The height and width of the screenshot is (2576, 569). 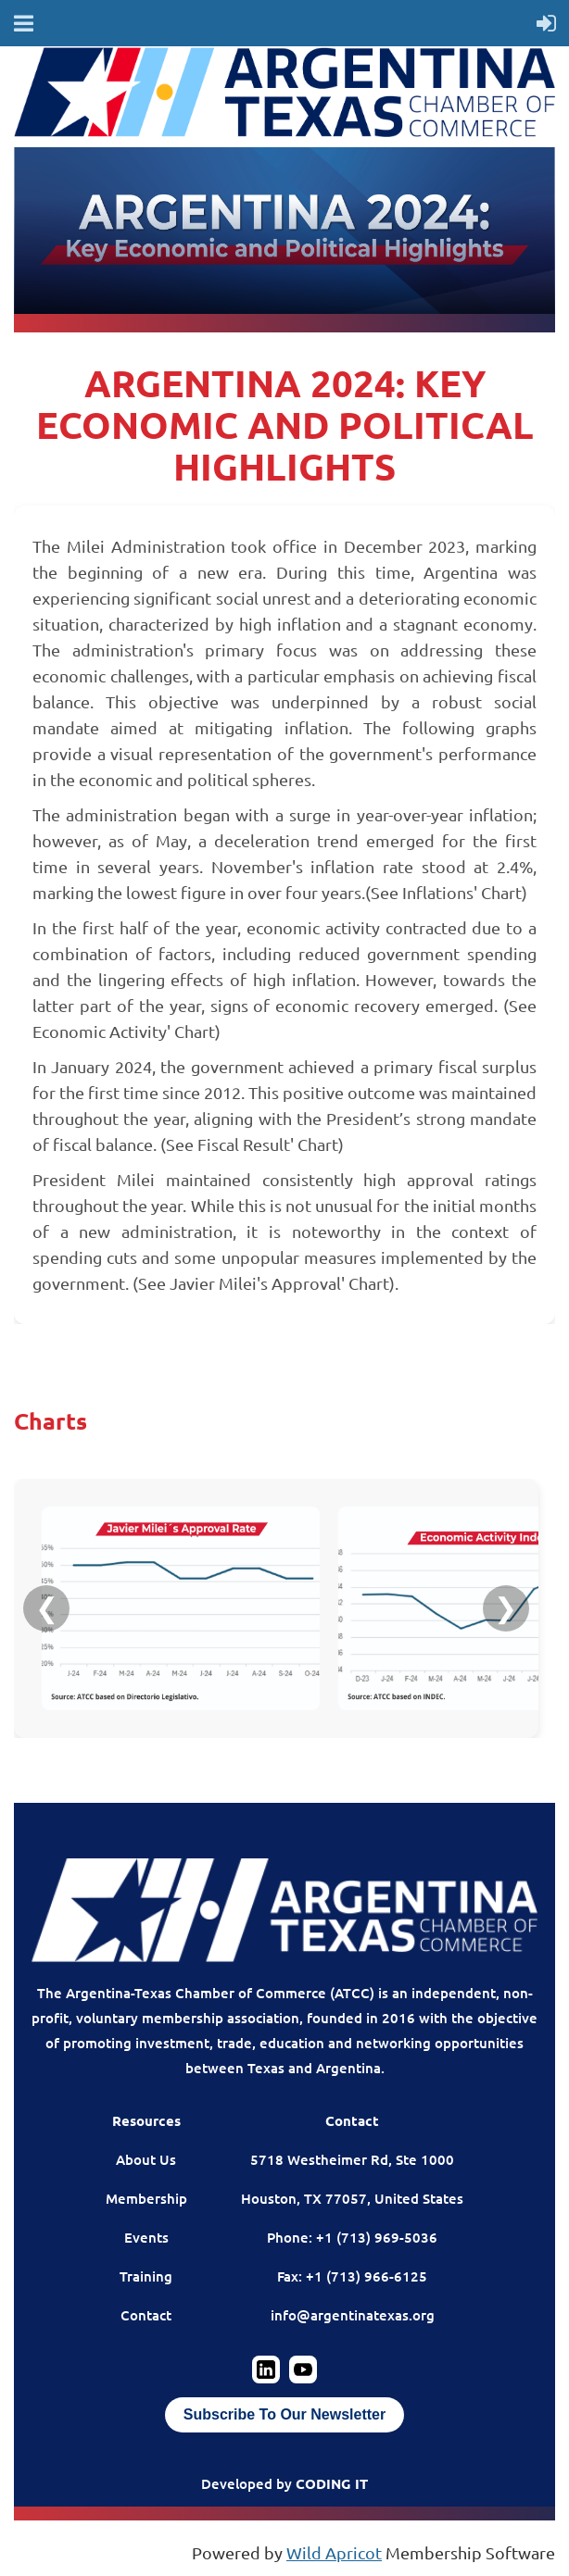 I want to click on Fax: +1 (713) 966-6125, so click(x=352, y=2276).